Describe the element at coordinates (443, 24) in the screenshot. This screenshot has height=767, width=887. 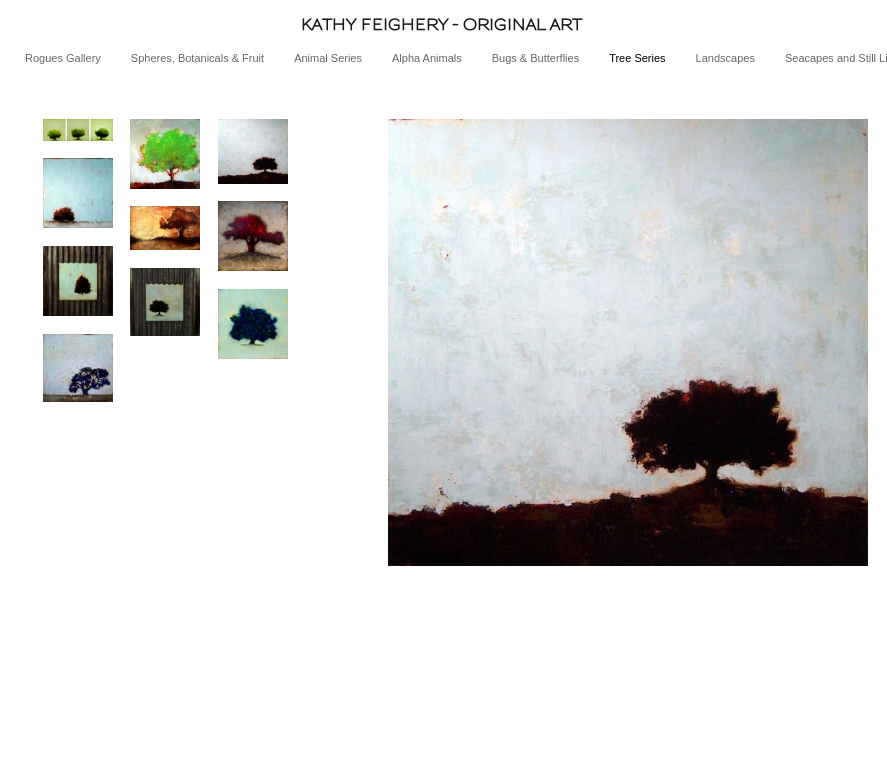
I see `[heading]` at that location.